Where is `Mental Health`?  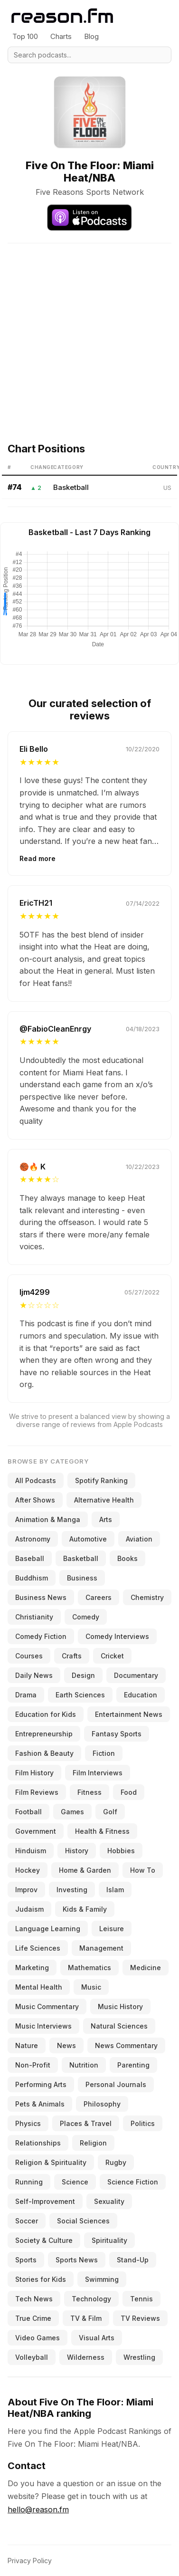 Mental Health is located at coordinates (38, 1987).